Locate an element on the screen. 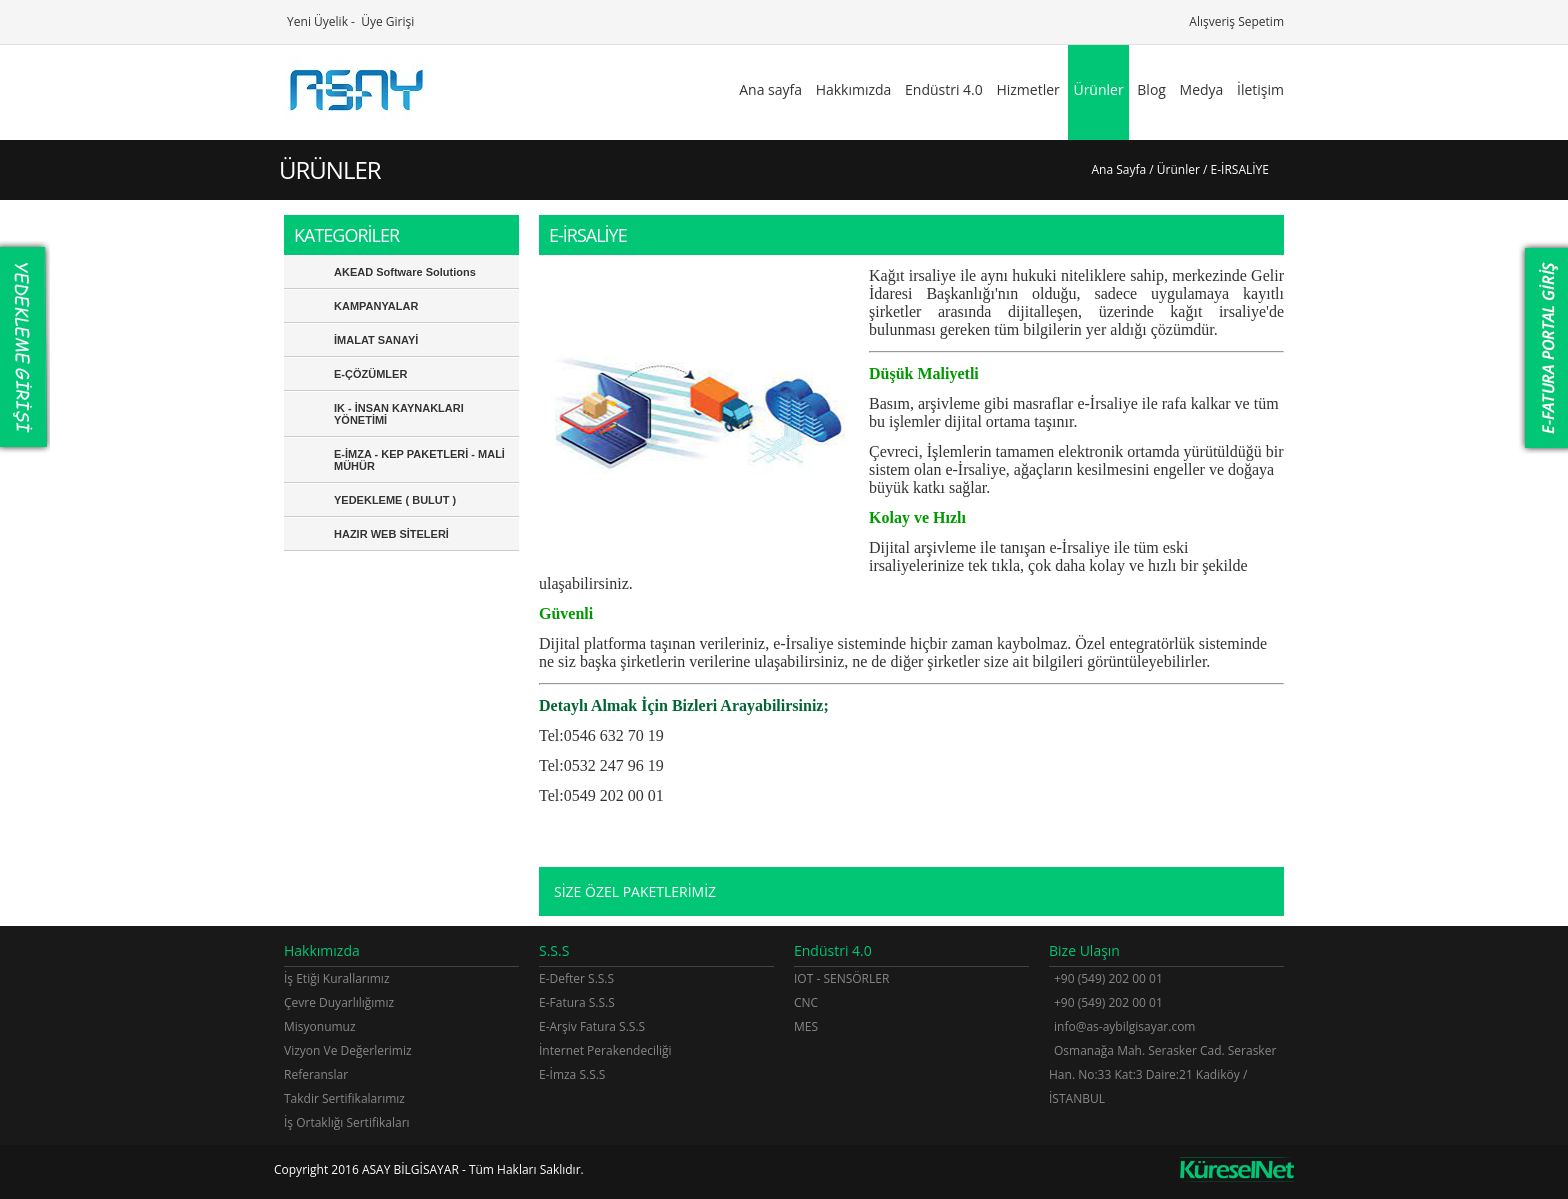 This screenshot has width=1568, height=1199. Takdir Sertifikalarımız is located at coordinates (344, 1098).